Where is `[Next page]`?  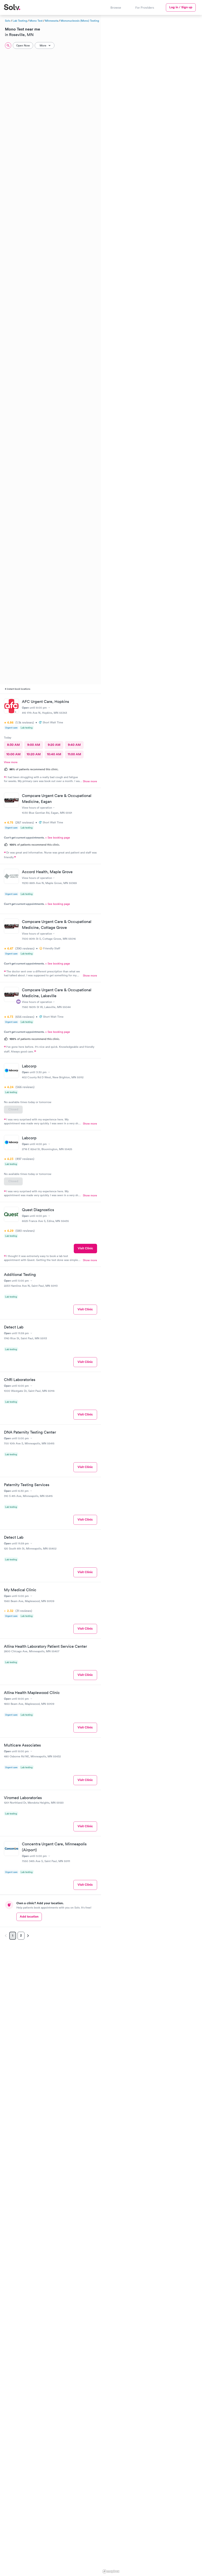 [Next page] is located at coordinates (27, 1936).